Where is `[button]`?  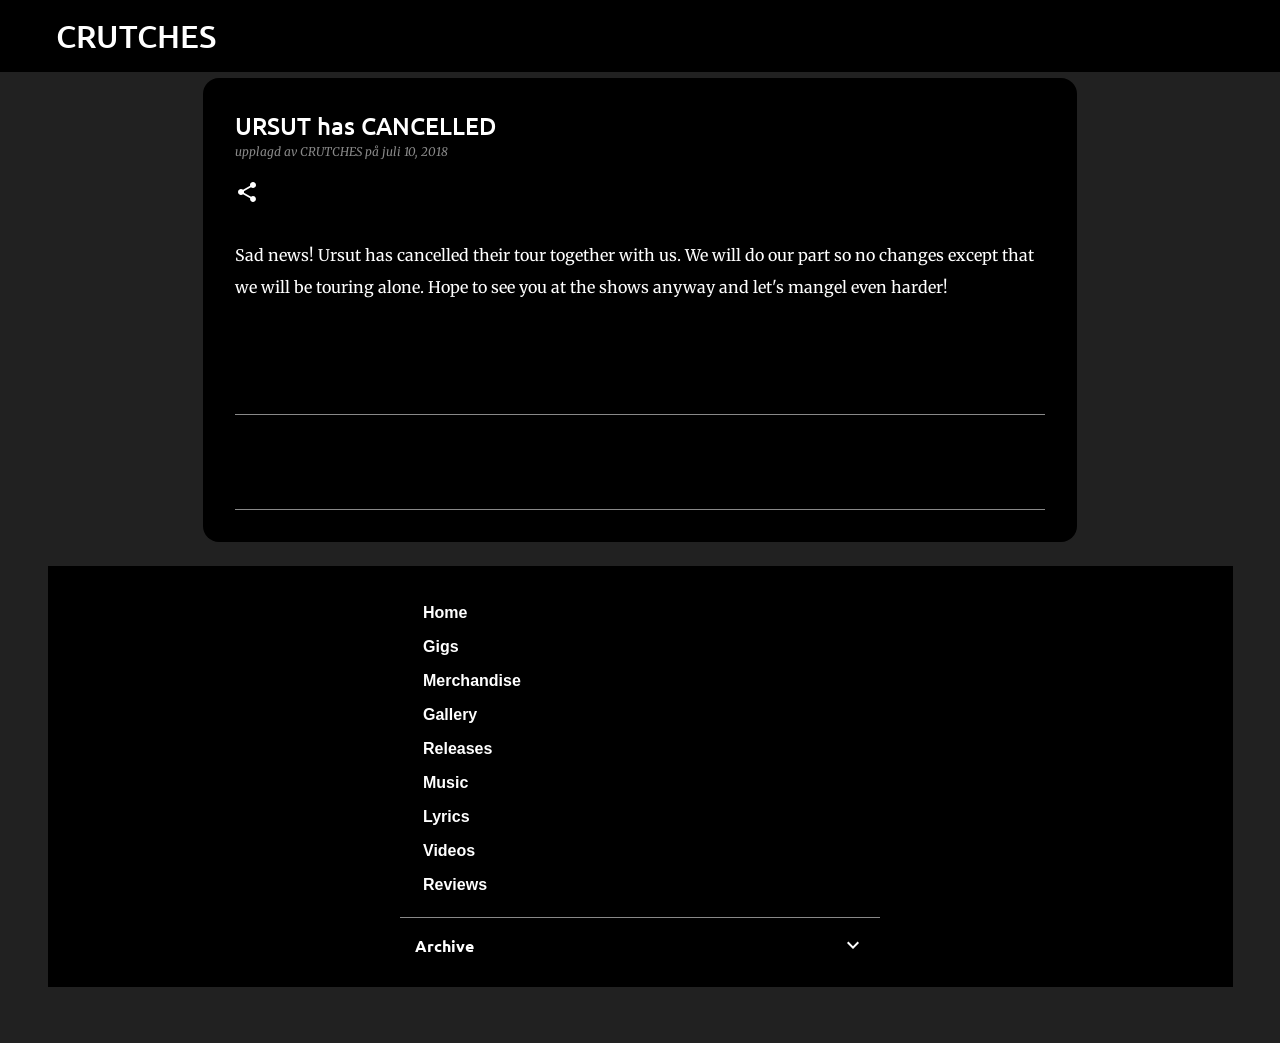 [button] is located at coordinates (247, 193).